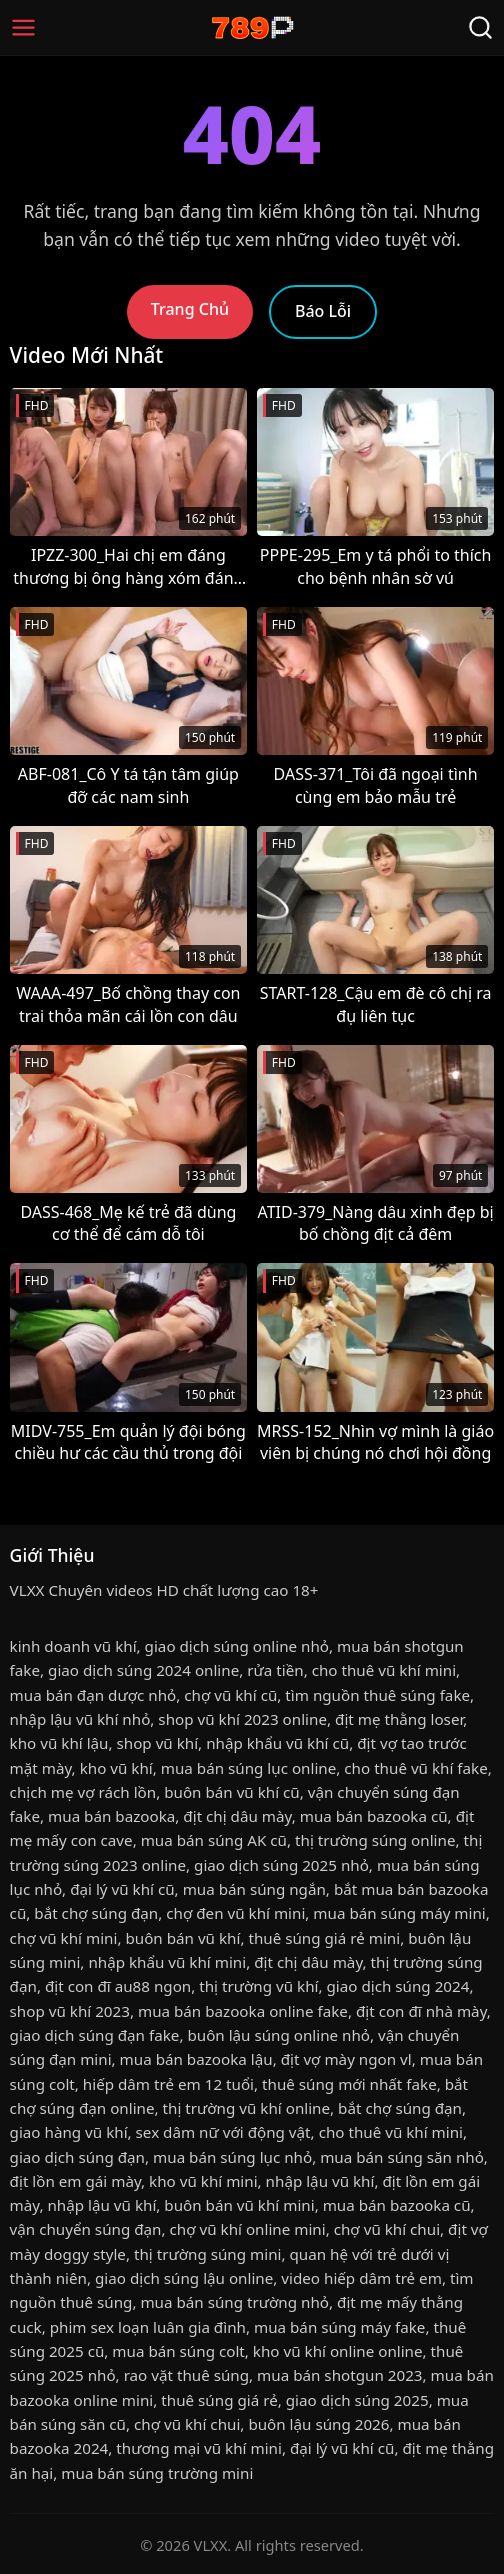 The height and width of the screenshot is (2574, 504). What do you see at coordinates (275, 1670) in the screenshot?
I see `rửa tiền` at bounding box center [275, 1670].